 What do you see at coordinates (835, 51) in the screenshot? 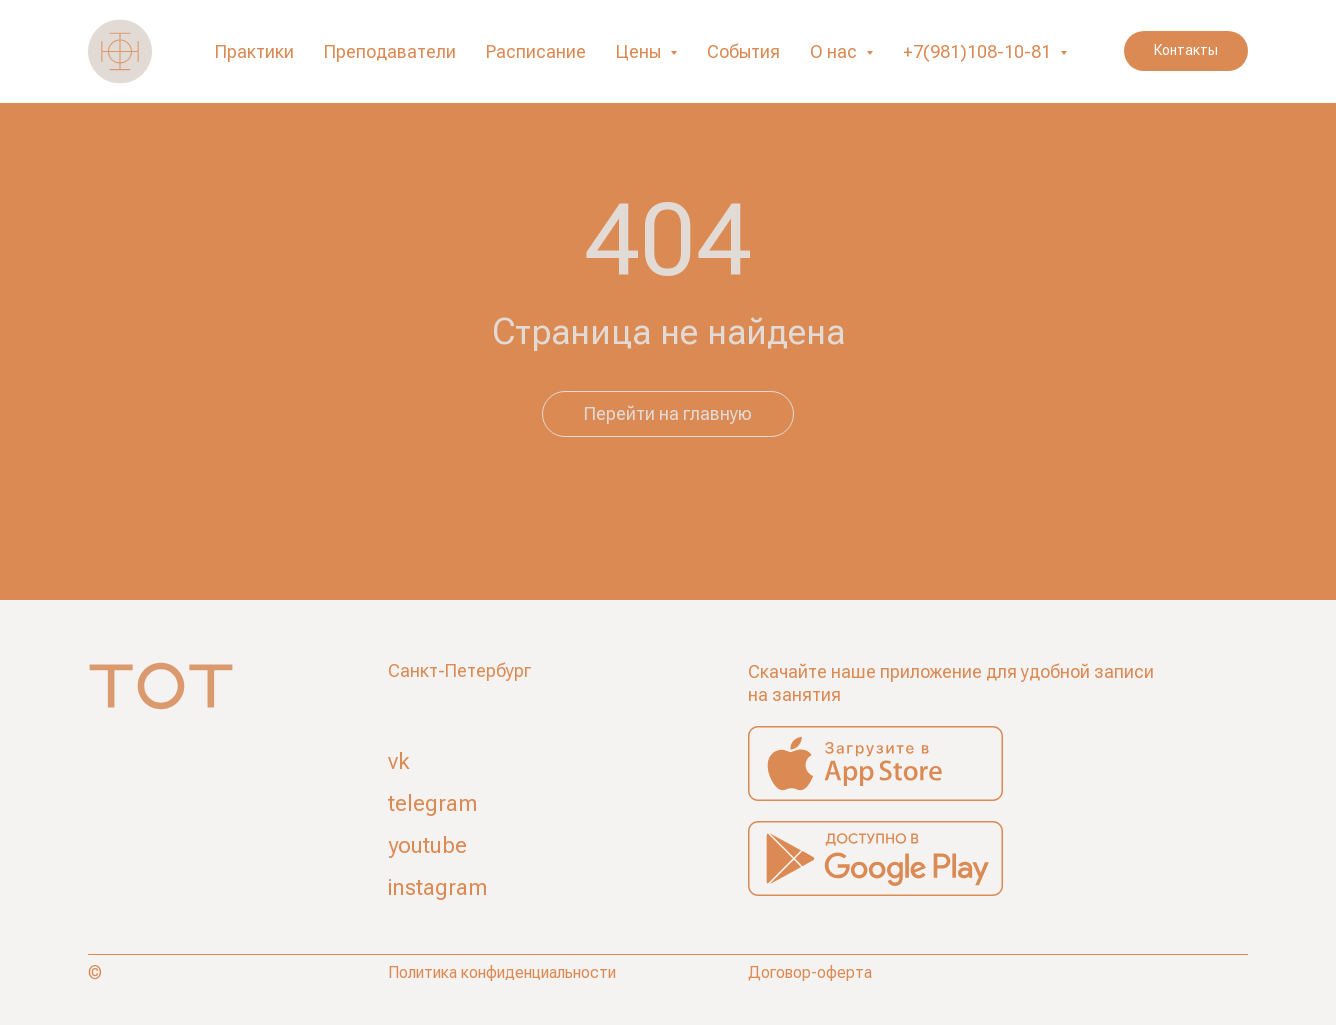
I see `О нас [button]` at bounding box center [835, 51].